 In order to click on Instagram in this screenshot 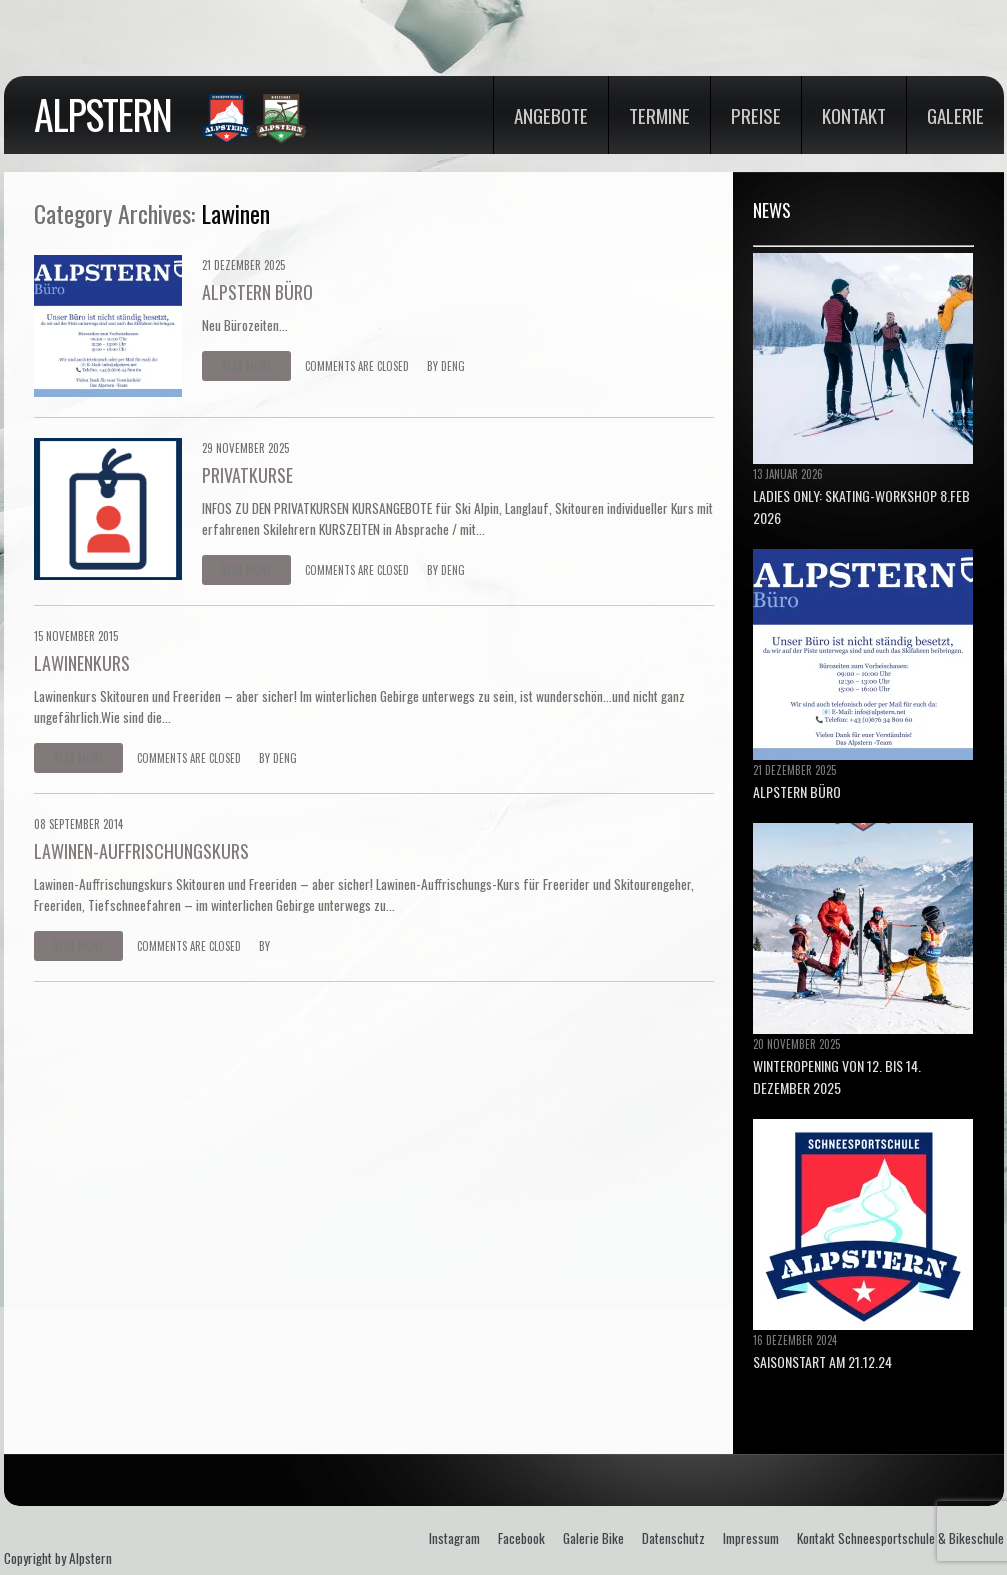, I will do `click(454, 1538)`.